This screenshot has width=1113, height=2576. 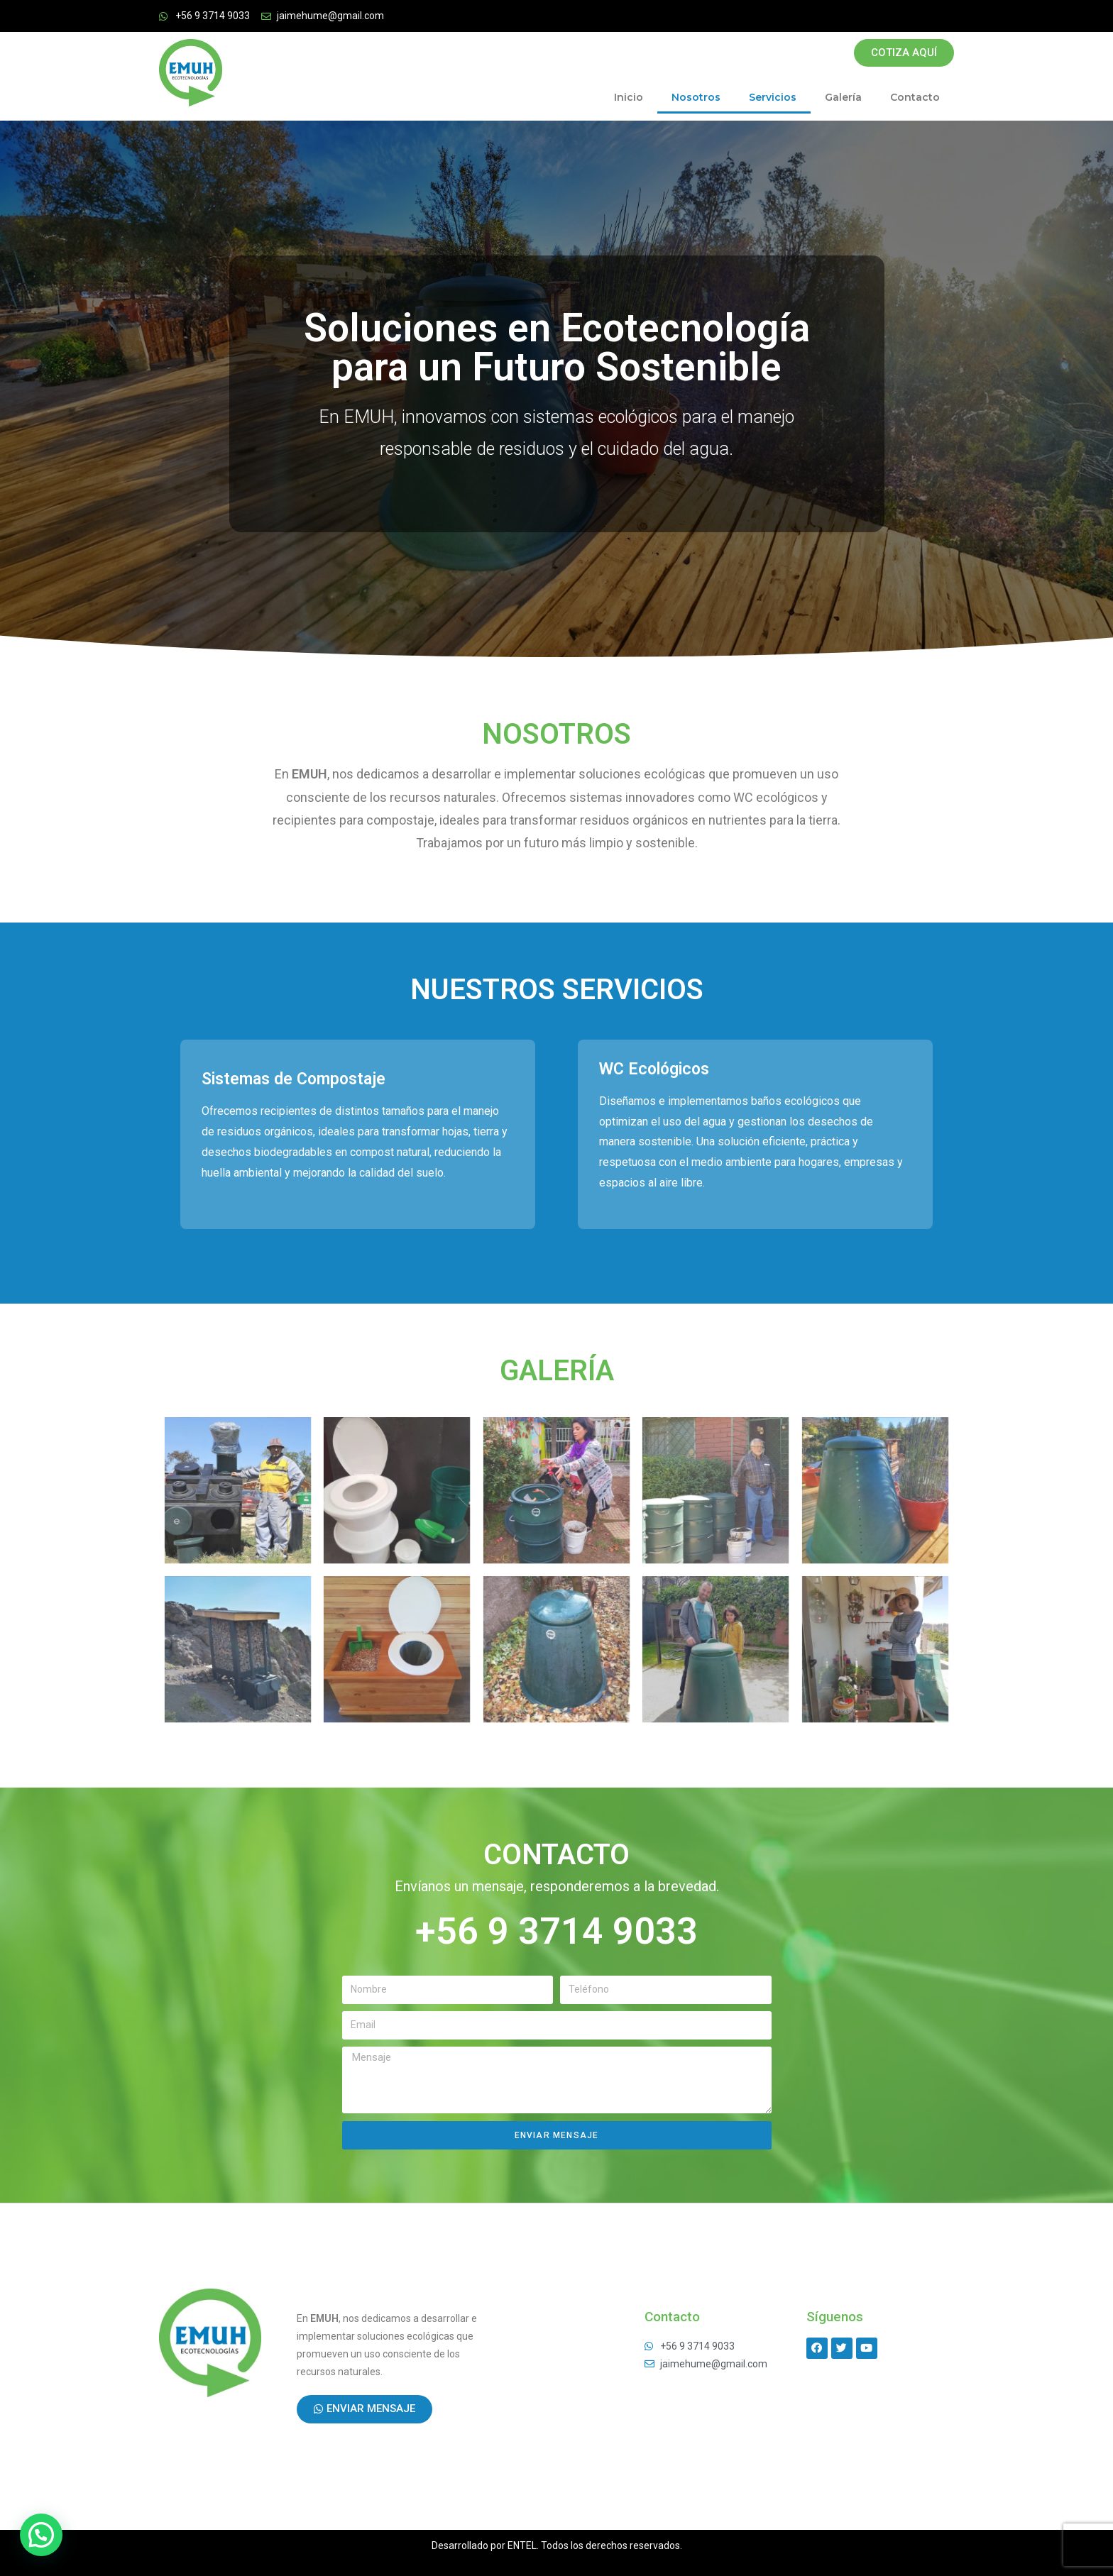 What do you see at coordinates (695, 97) in the screenshot?
I see `Nosotros` at bounding box center [695, 97].